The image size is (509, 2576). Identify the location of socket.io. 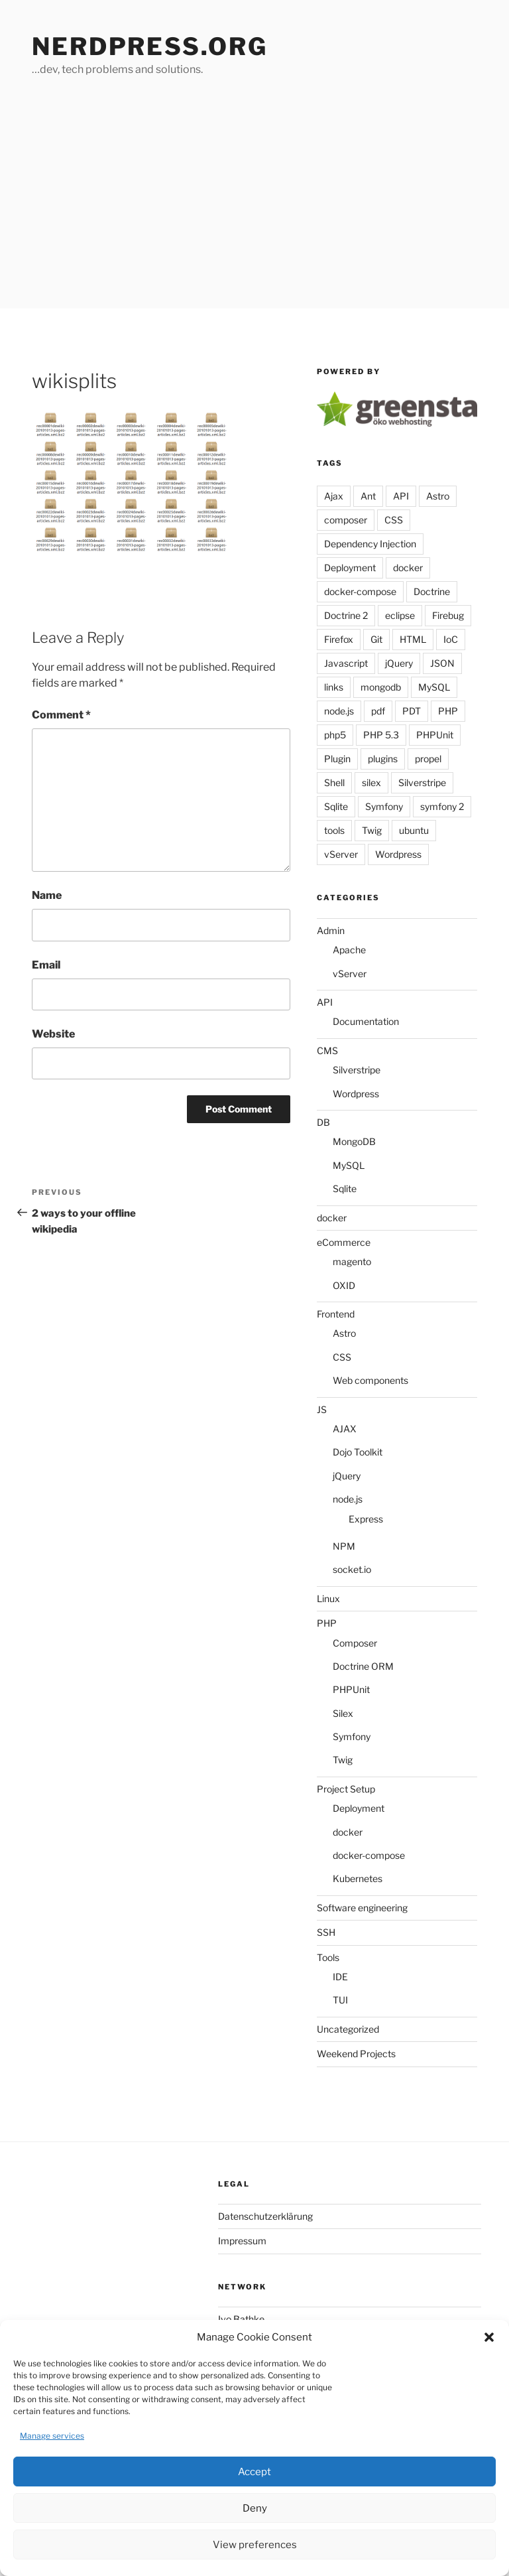
(352, 1569).